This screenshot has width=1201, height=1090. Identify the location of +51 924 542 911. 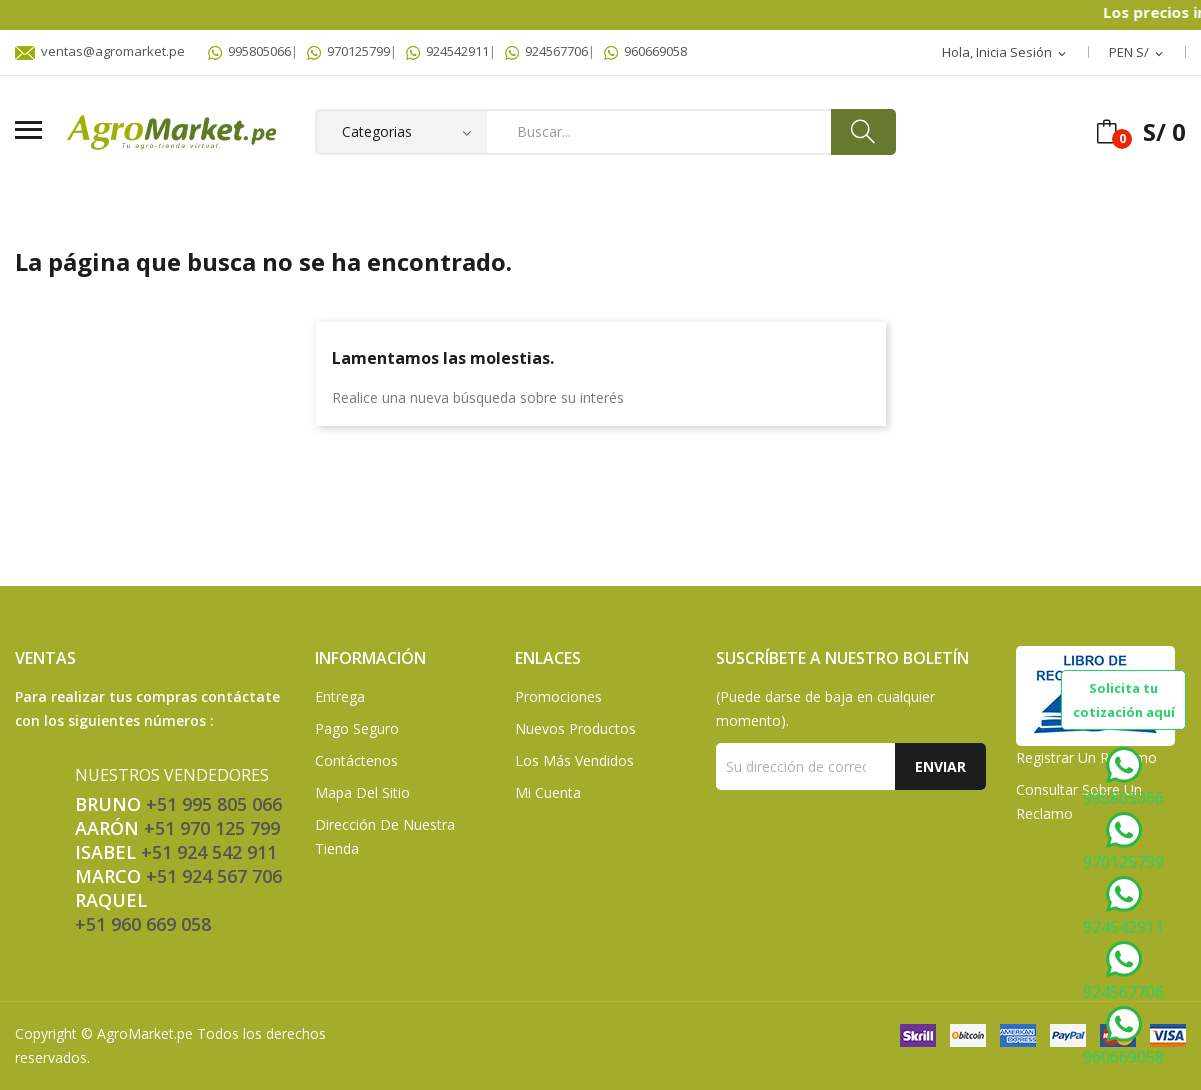
(209, 852).